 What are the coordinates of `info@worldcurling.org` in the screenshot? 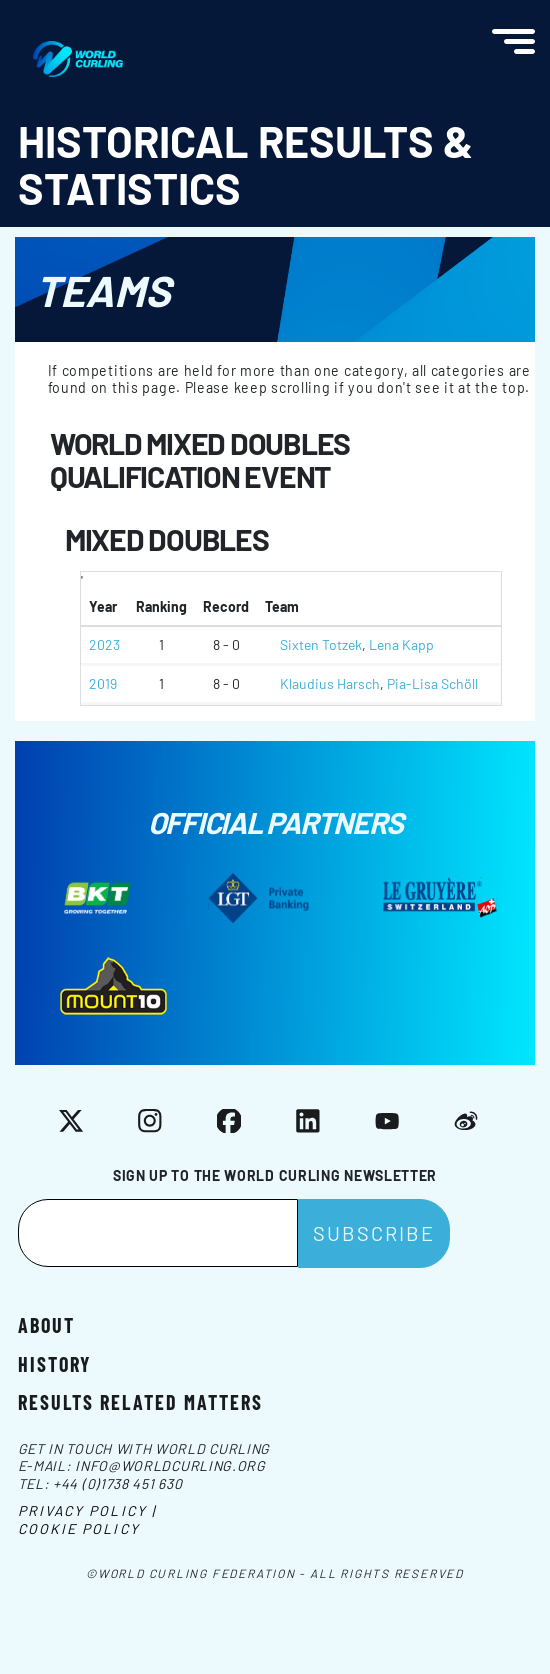 It's located at (170, 1465).